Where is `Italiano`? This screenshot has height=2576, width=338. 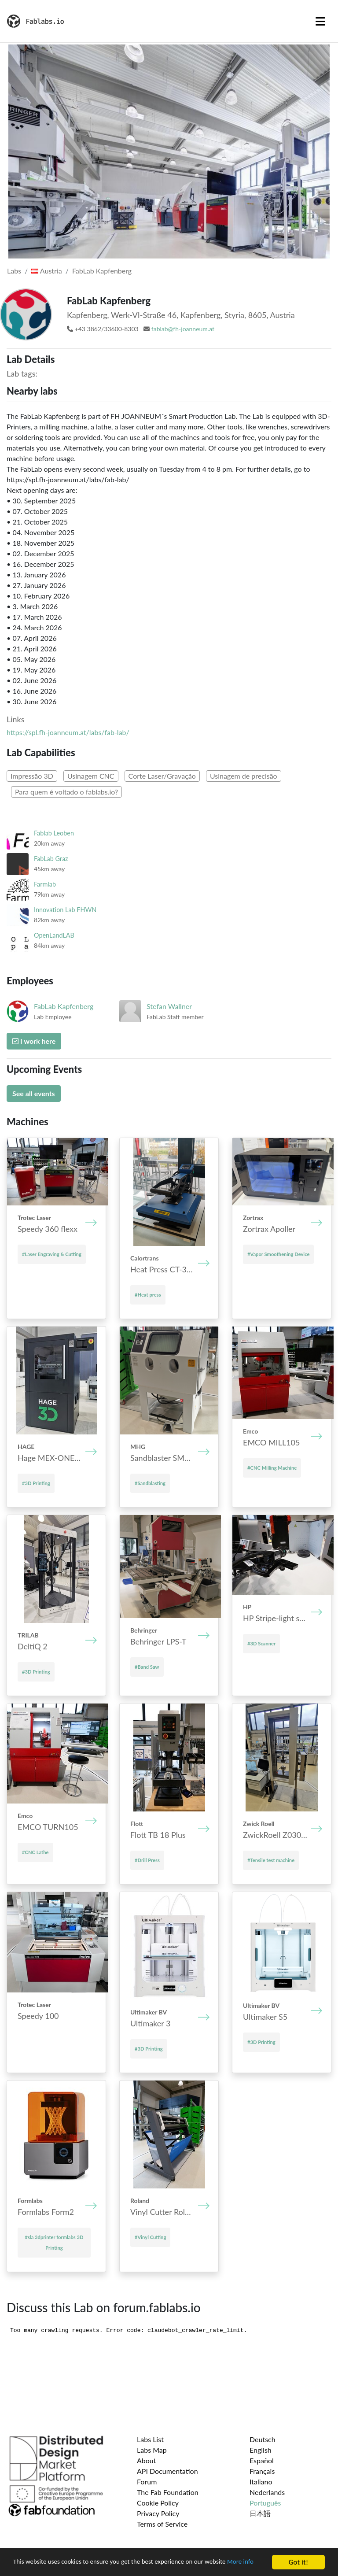
Italiano is located at coordinates (261, 2481).